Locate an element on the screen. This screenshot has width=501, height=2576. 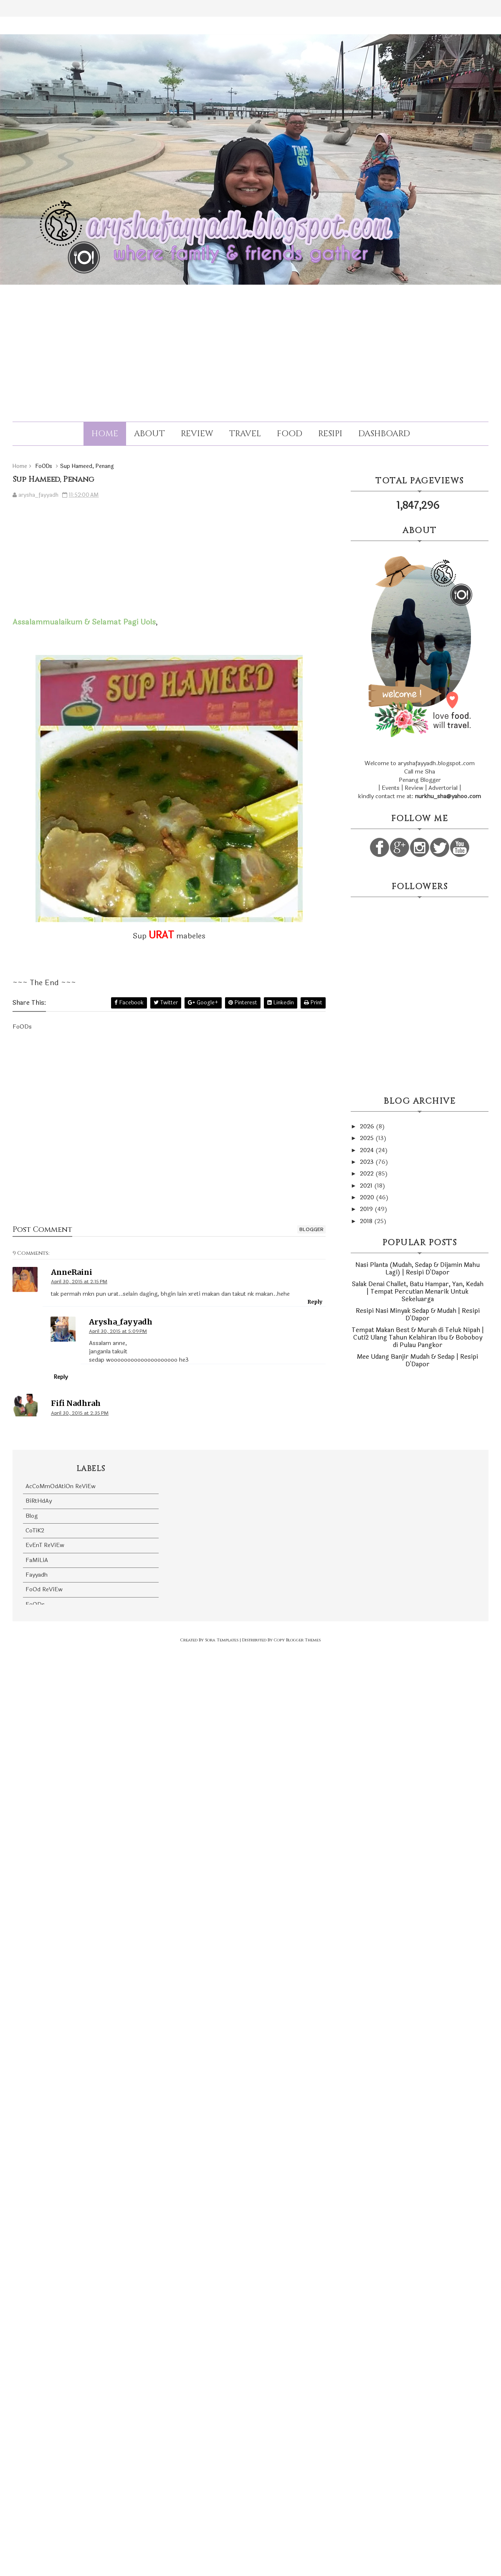
About is located at coordinates (149, 433).